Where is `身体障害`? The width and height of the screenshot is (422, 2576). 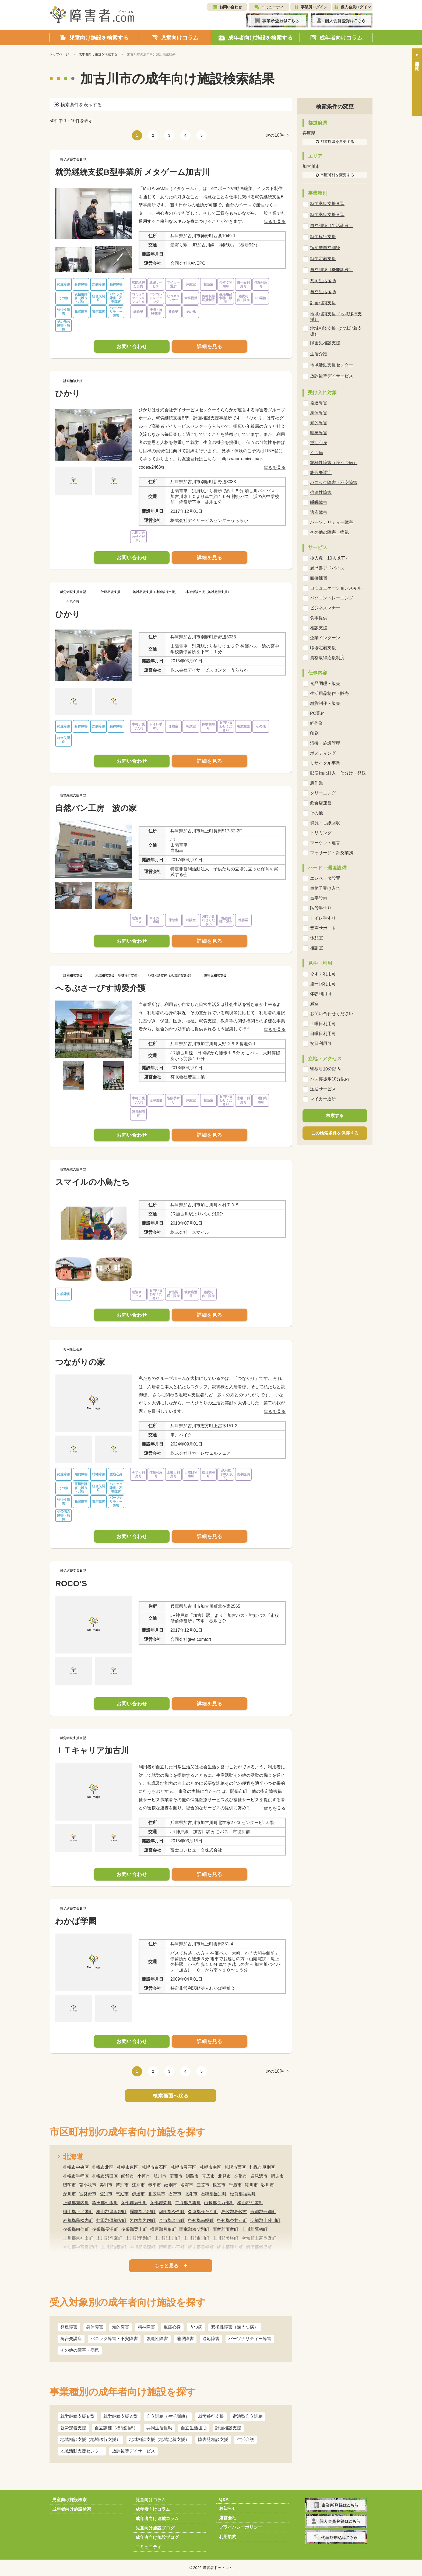
身体障害 is located at coordinates (94, 2327).